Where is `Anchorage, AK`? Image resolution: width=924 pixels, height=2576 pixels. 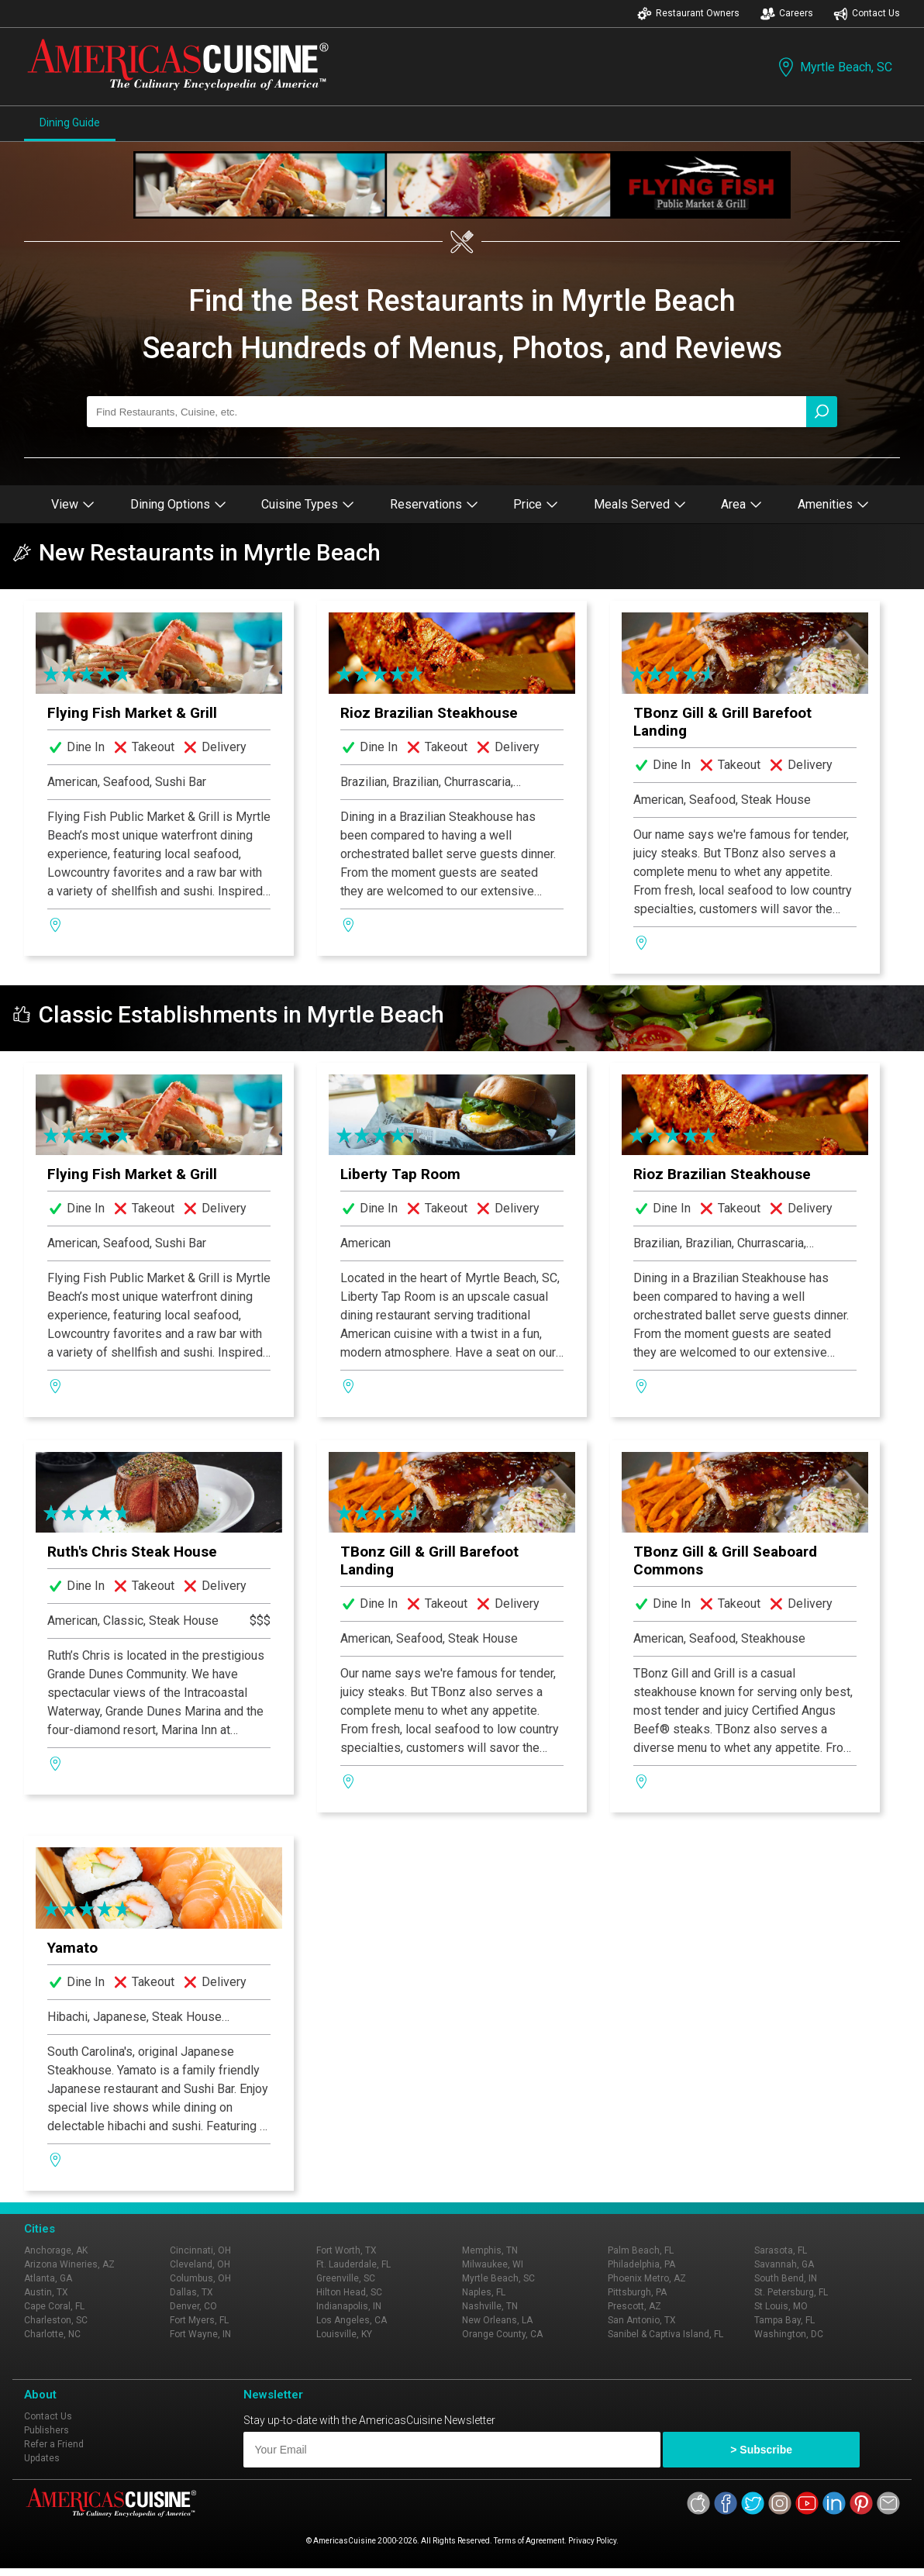
Anchorage, AK is located at coordinates (56, 2250).